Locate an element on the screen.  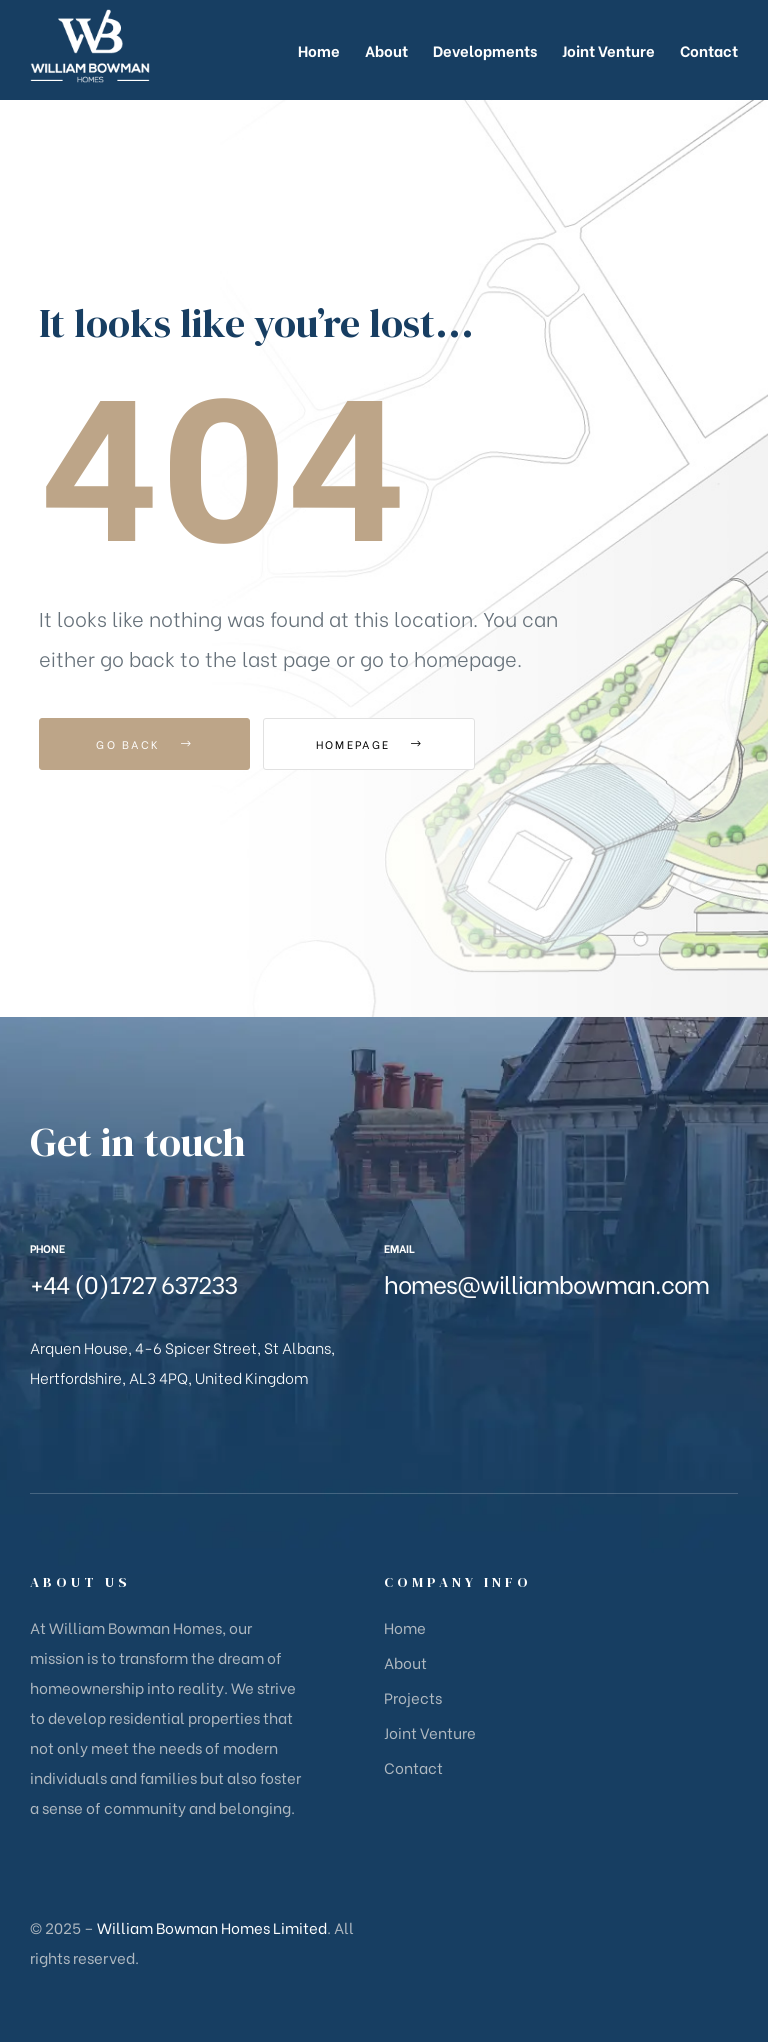
William Bowman Homes Limited is located at coordinates (212, 1927).